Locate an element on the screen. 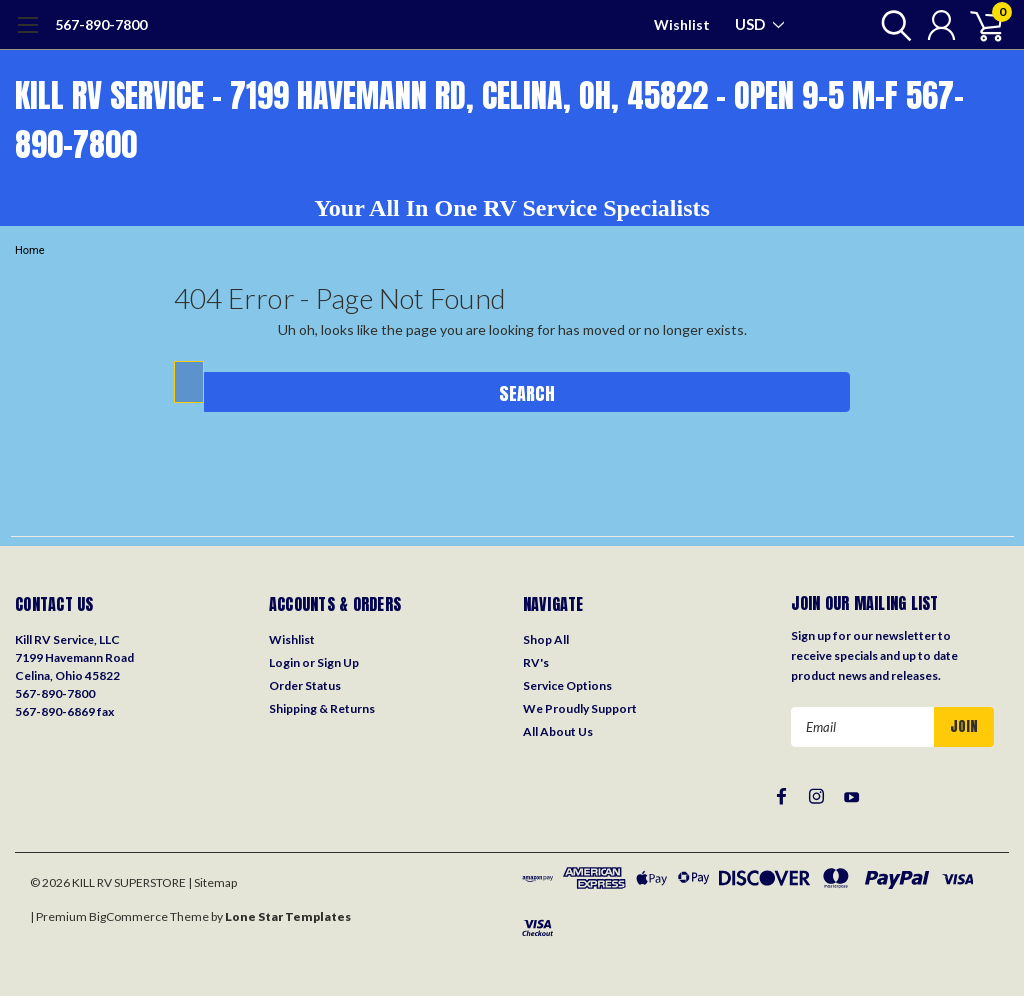 This screenshot has height=996, width=1024. Wishlist is located at coordinates (682, 24).